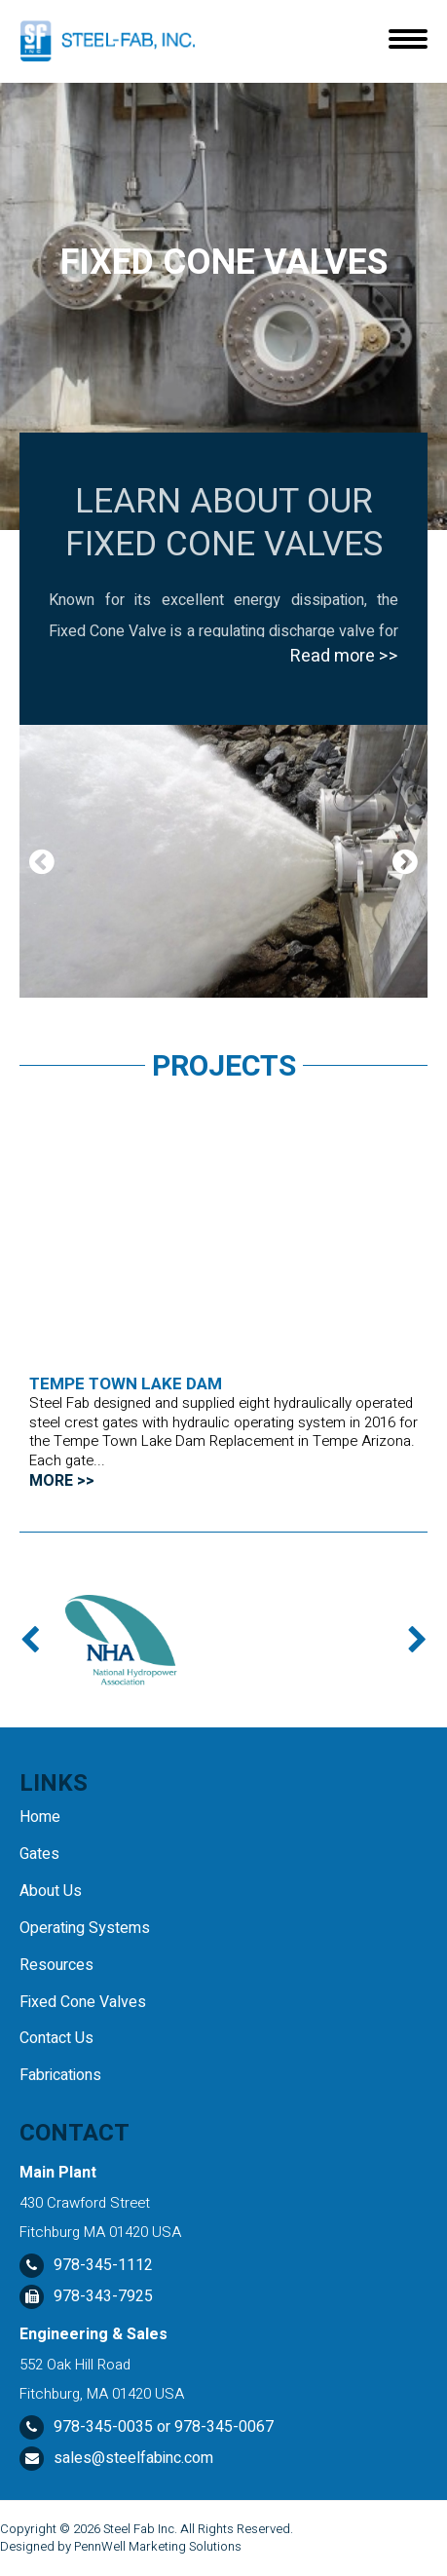 The height and width of the screenshot is (2576, 447). I want to click on PennWell Marketing Solutions, so click(158, 2546).